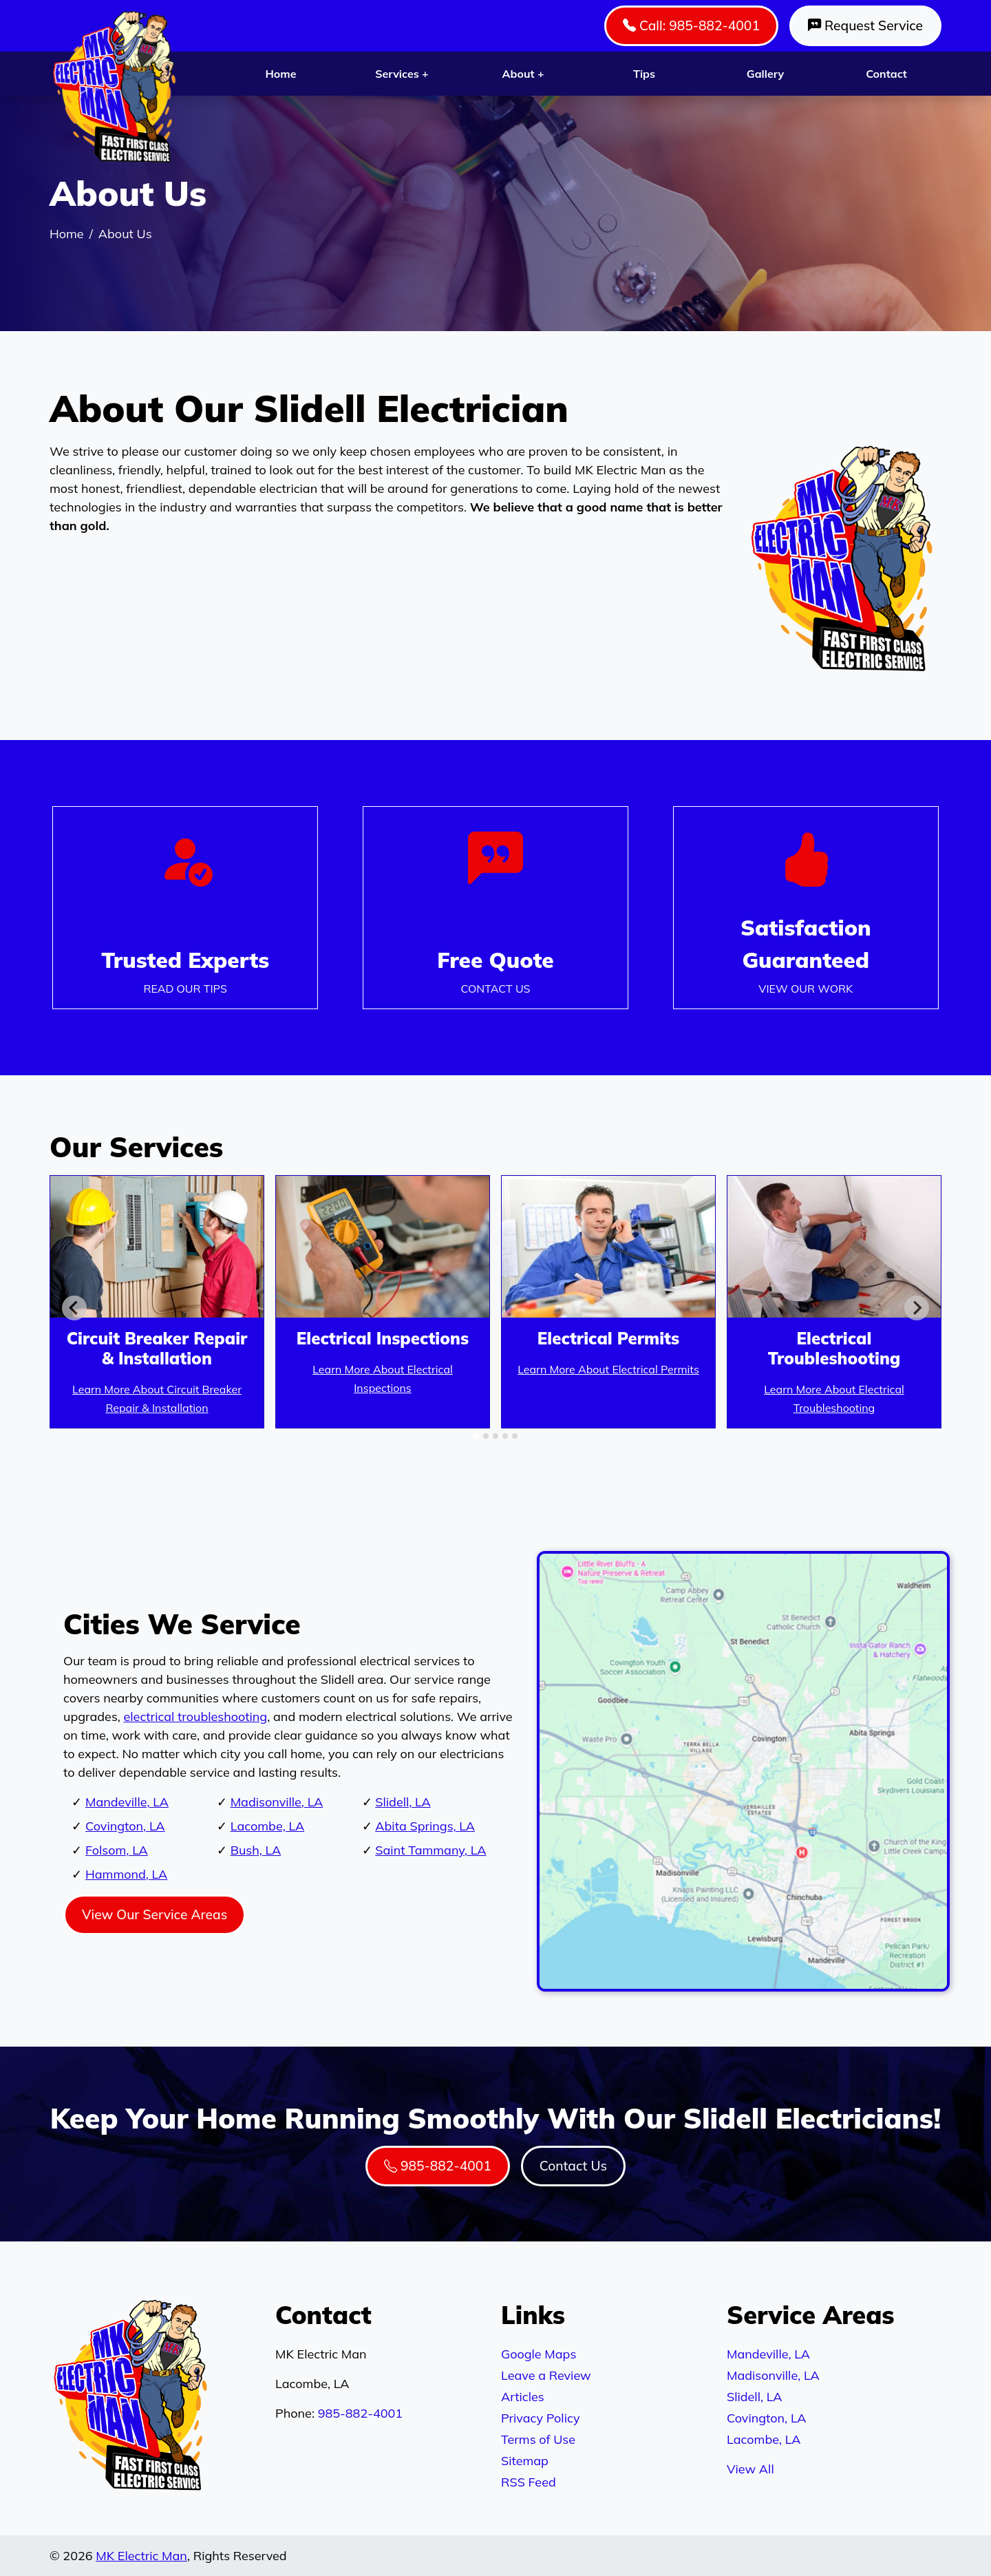 This screenshot has height=2576, width=991. Describe the element at coordinates (476, 1435) in the screenshot. I see `[tab]` at that location.